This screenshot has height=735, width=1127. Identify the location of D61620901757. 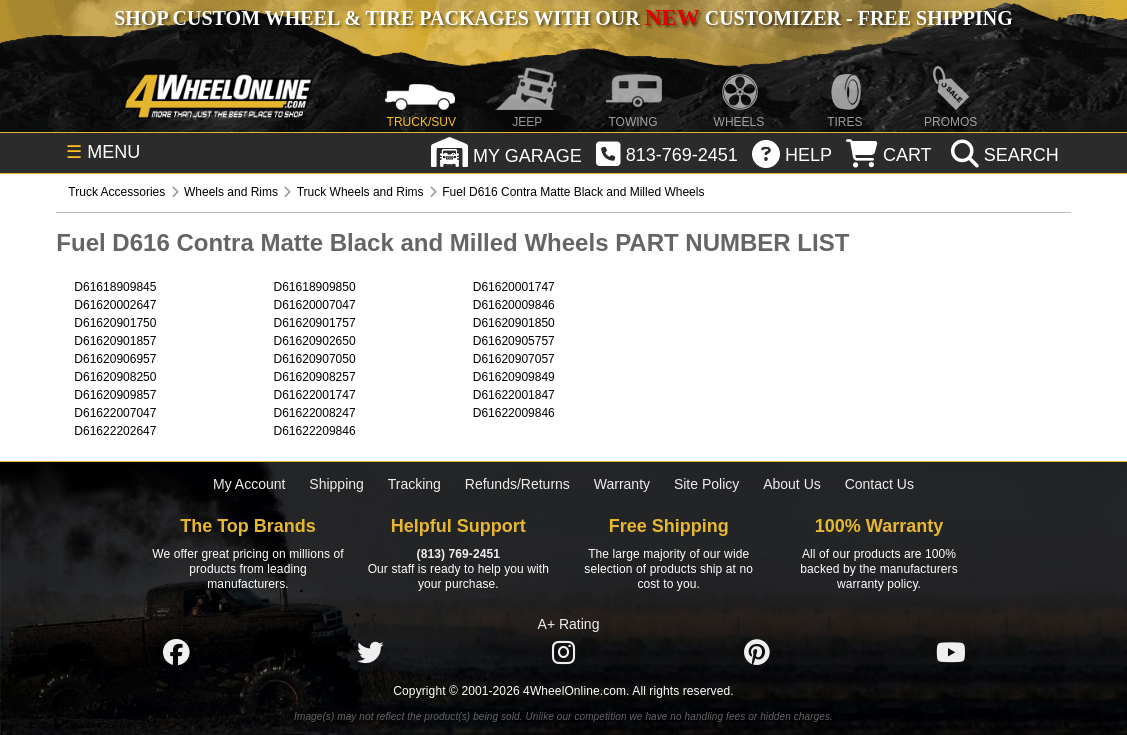
(315, 323).